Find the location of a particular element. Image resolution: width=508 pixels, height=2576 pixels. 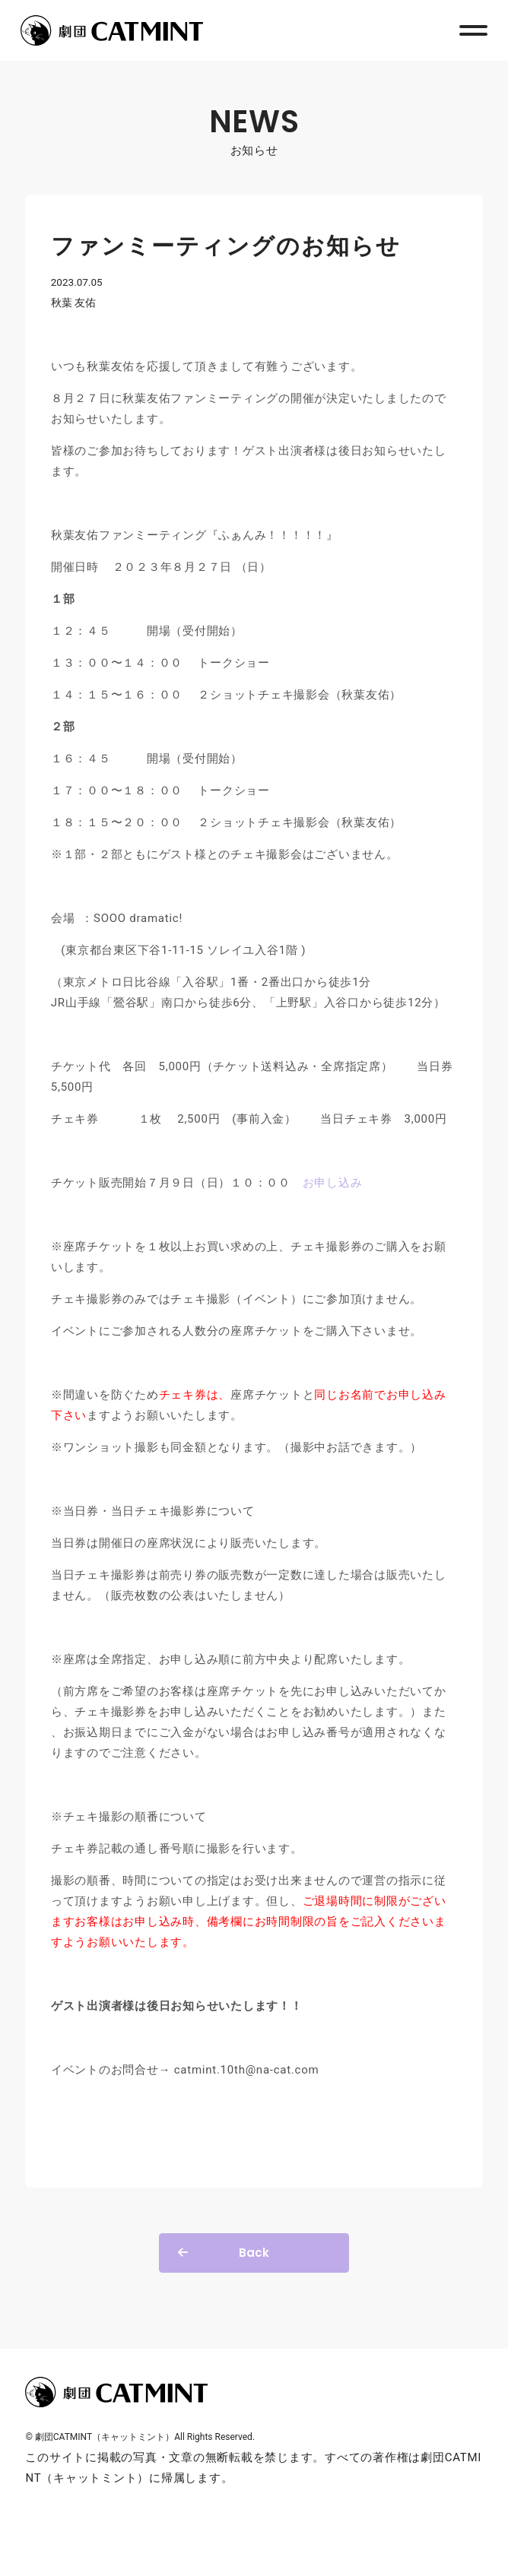

Back is located at coordinates (254, 2253).